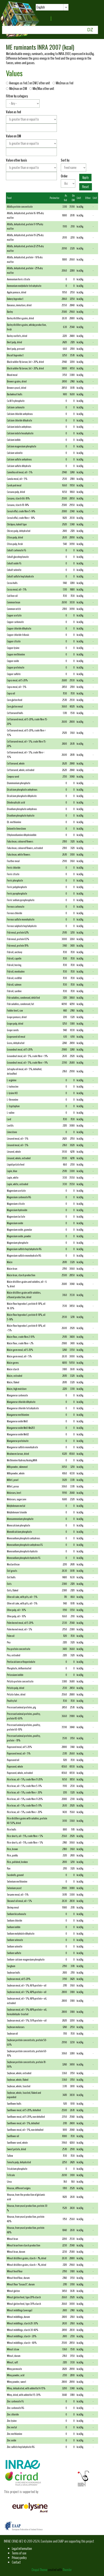 The height and width of the screenshot is (2576, 104). What do you see at coordinates (13, 2136) in the screenshot?
I see `Sunflower oil` at bounding box center [13, 2136].